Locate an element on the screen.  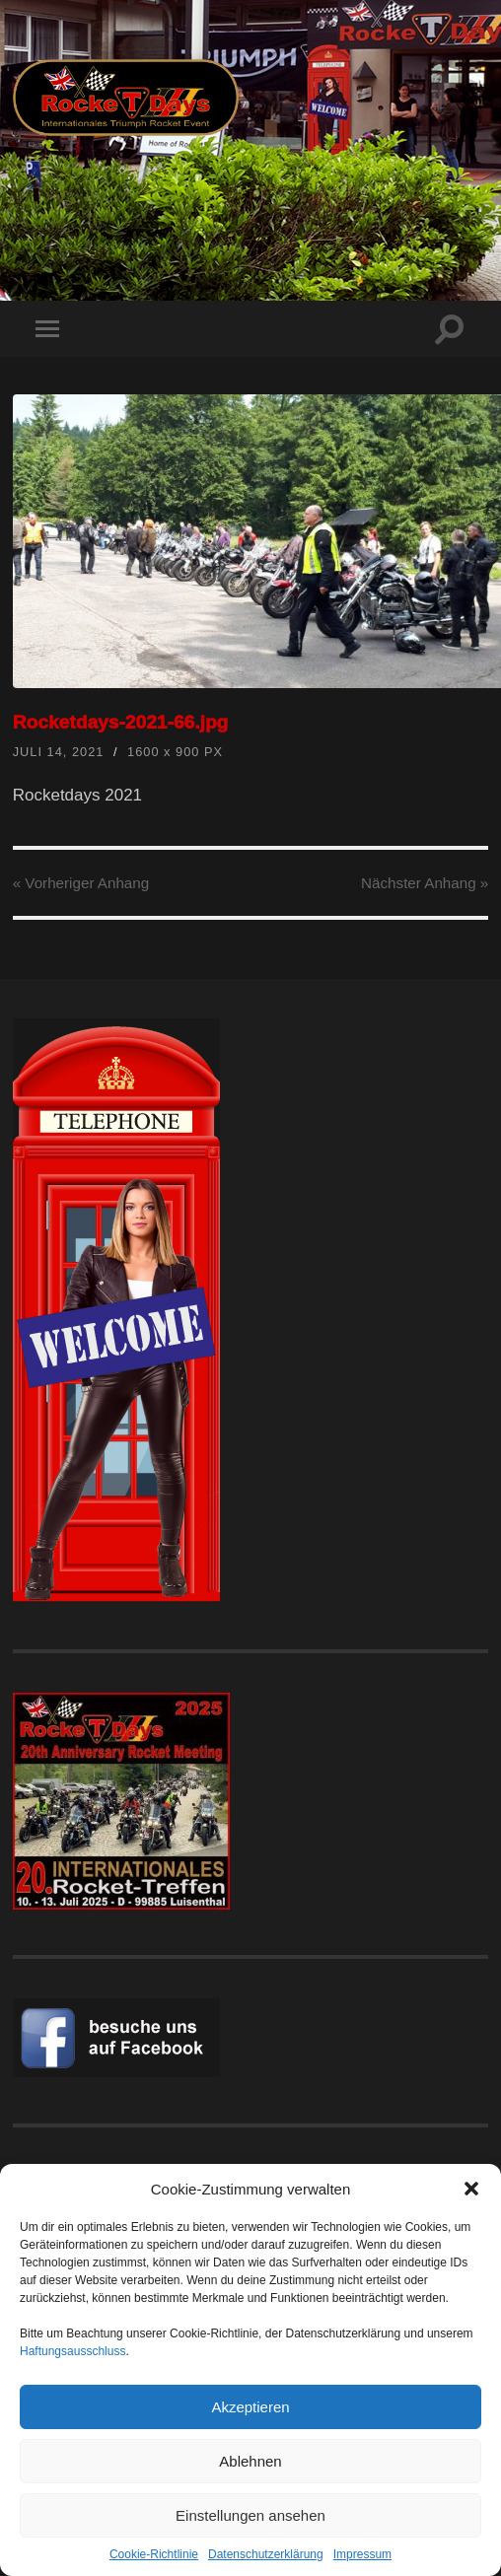
« Vorheriger is located at coordinates (81, 882).